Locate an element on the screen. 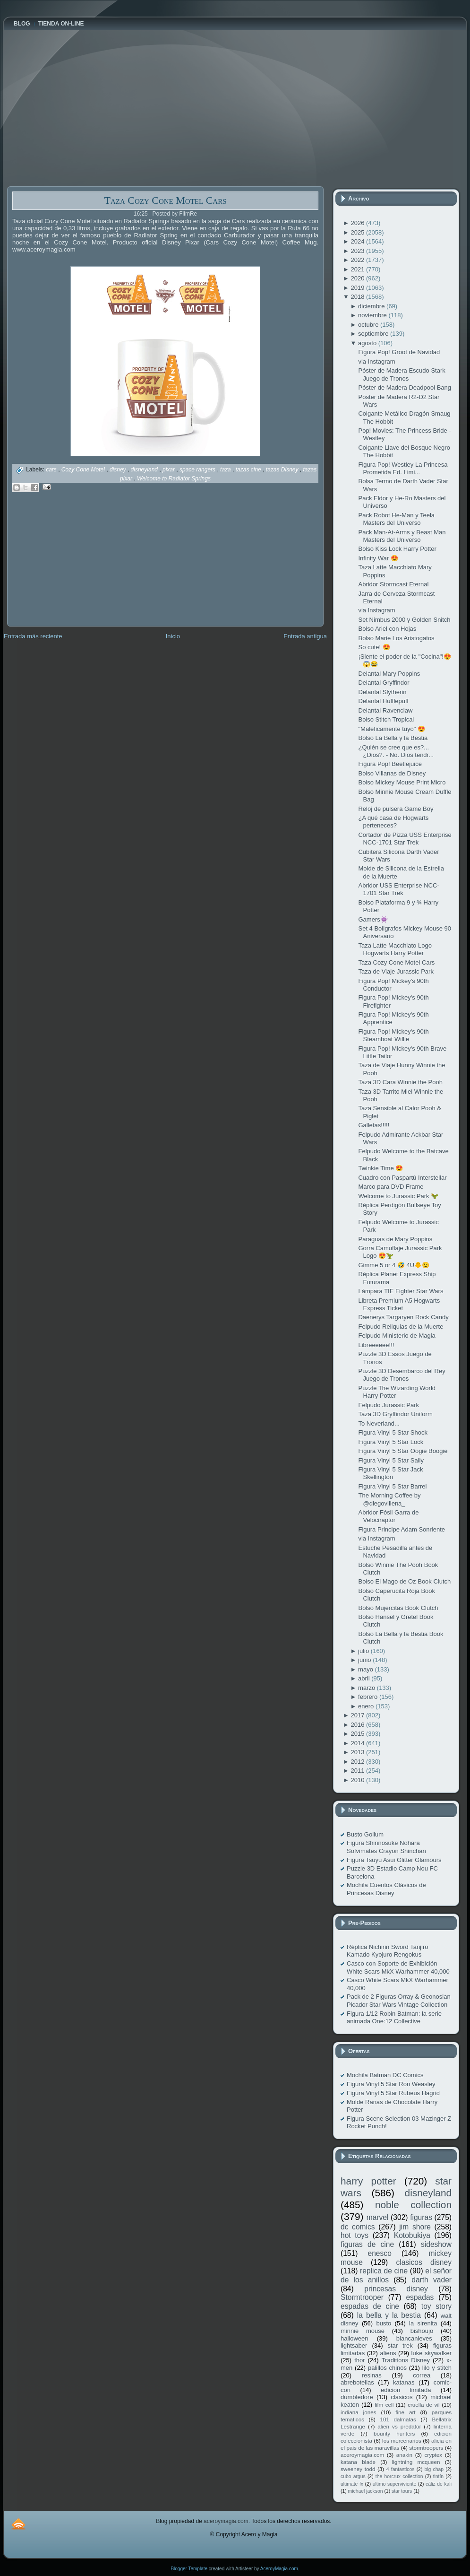 This screenshot has width=470, height=2576. 2021 is located at coordinates (358, 269).